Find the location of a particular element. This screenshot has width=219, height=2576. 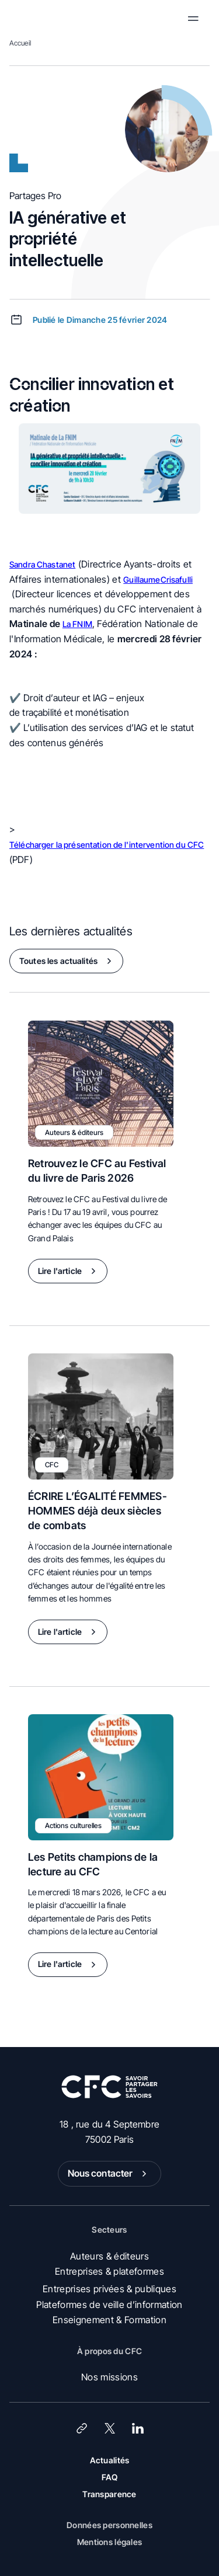

Plateformes de veille d’information is located at coordinates (109, 2304).